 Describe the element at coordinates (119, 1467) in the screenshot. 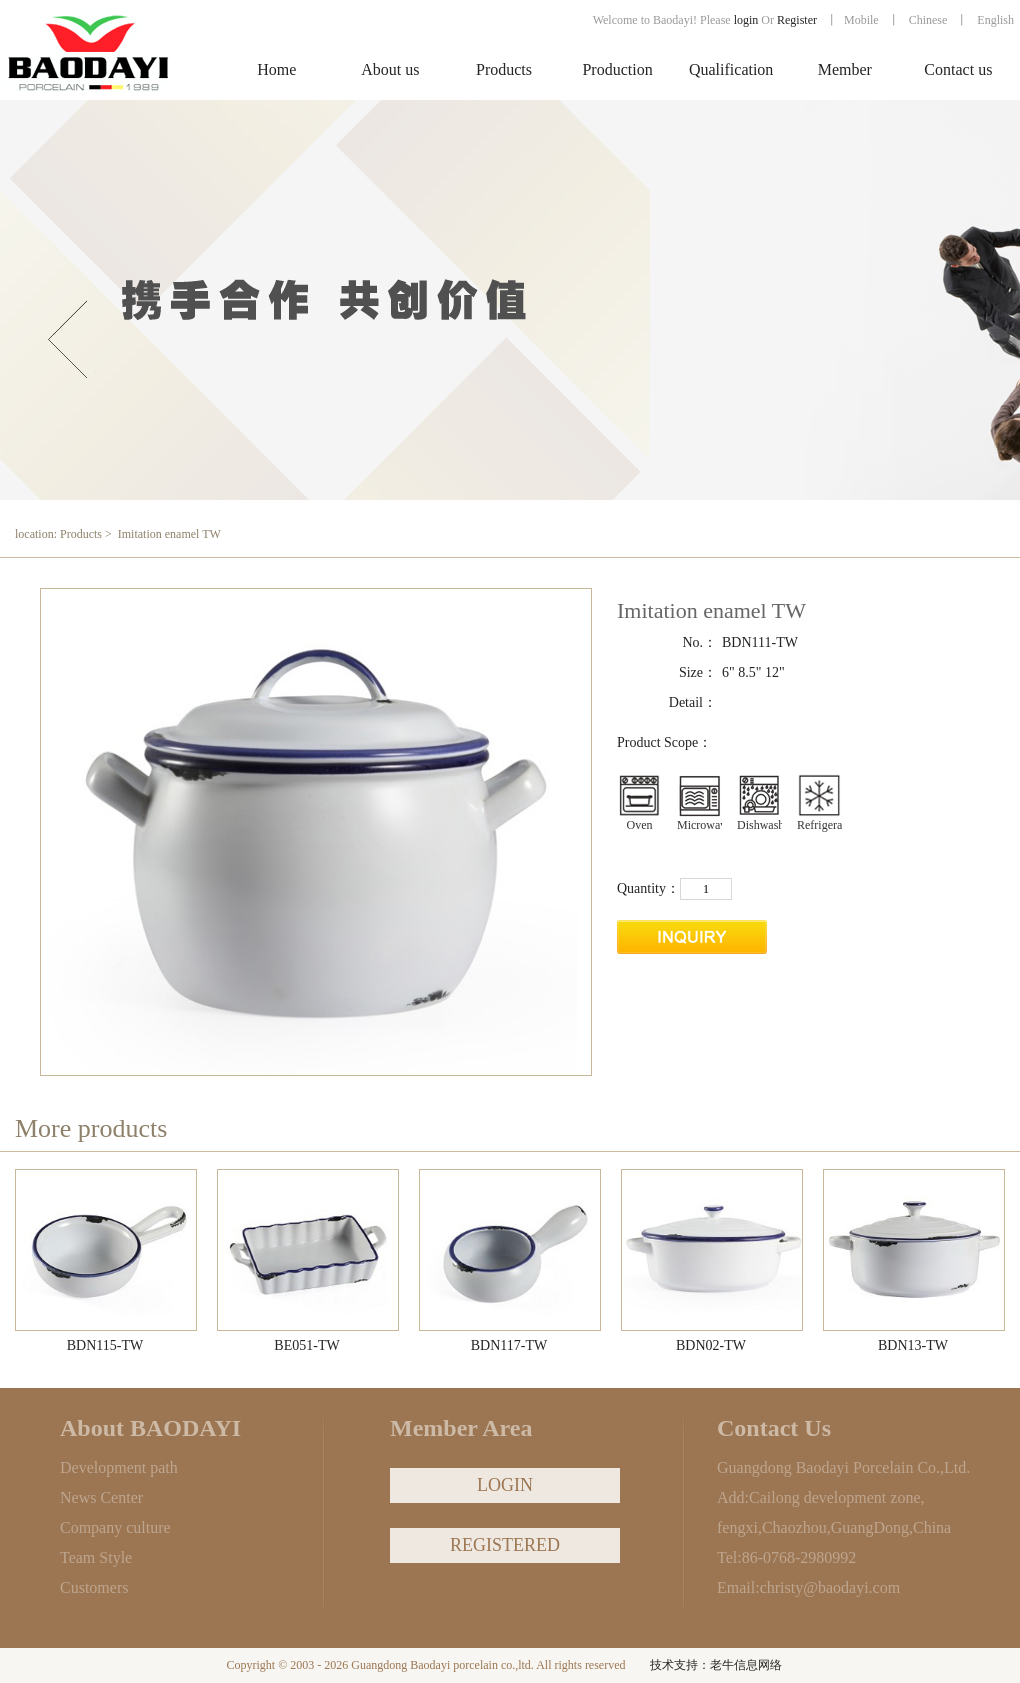

I see `Development path` at that location.